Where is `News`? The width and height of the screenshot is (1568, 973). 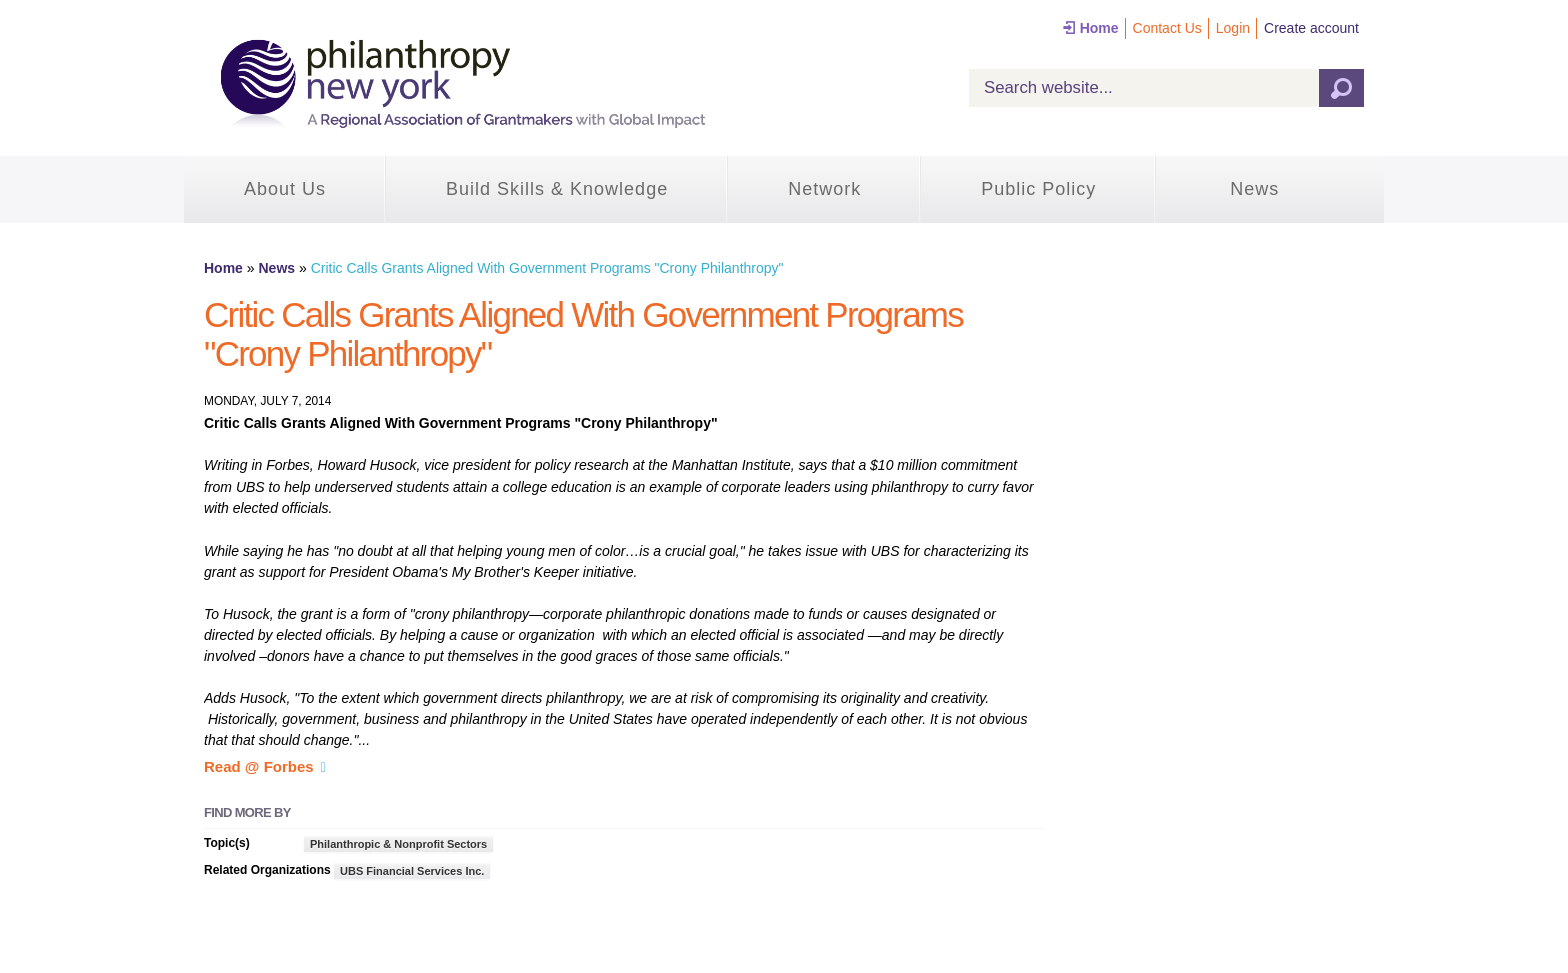
News is located at coordinates (1254, 189).